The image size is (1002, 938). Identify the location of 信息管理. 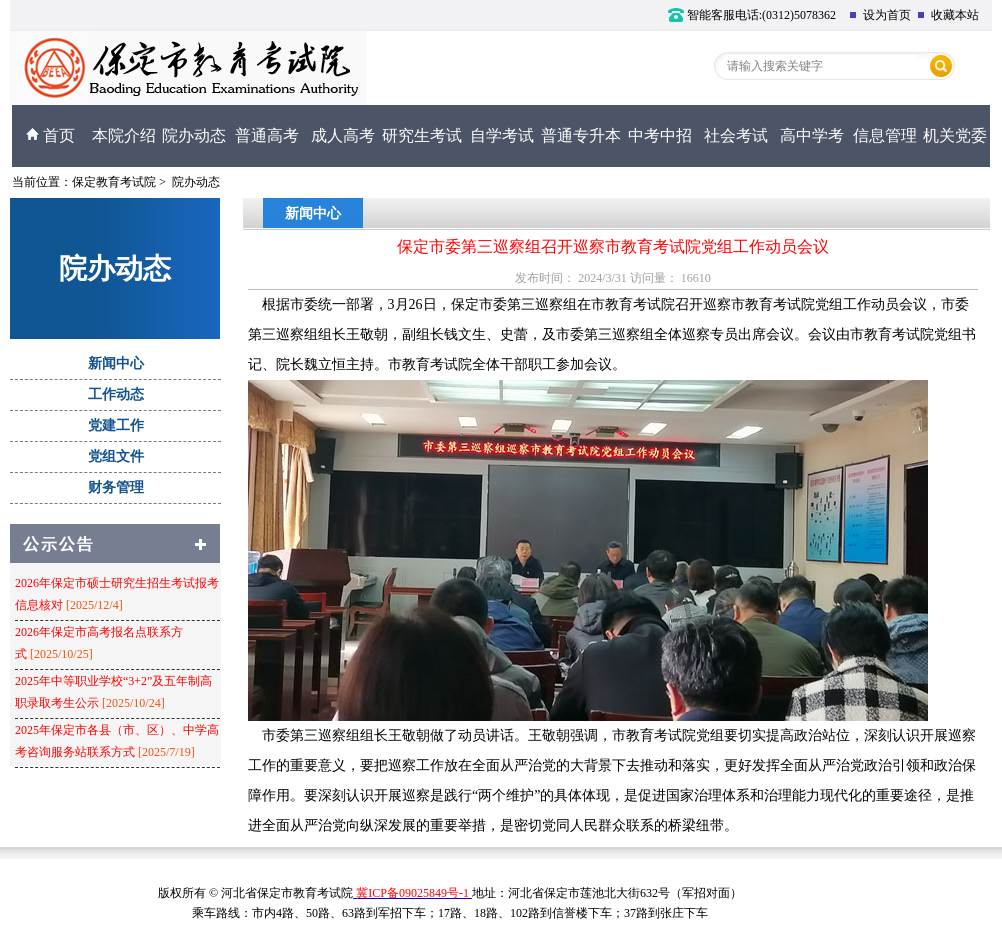
(885, 135).